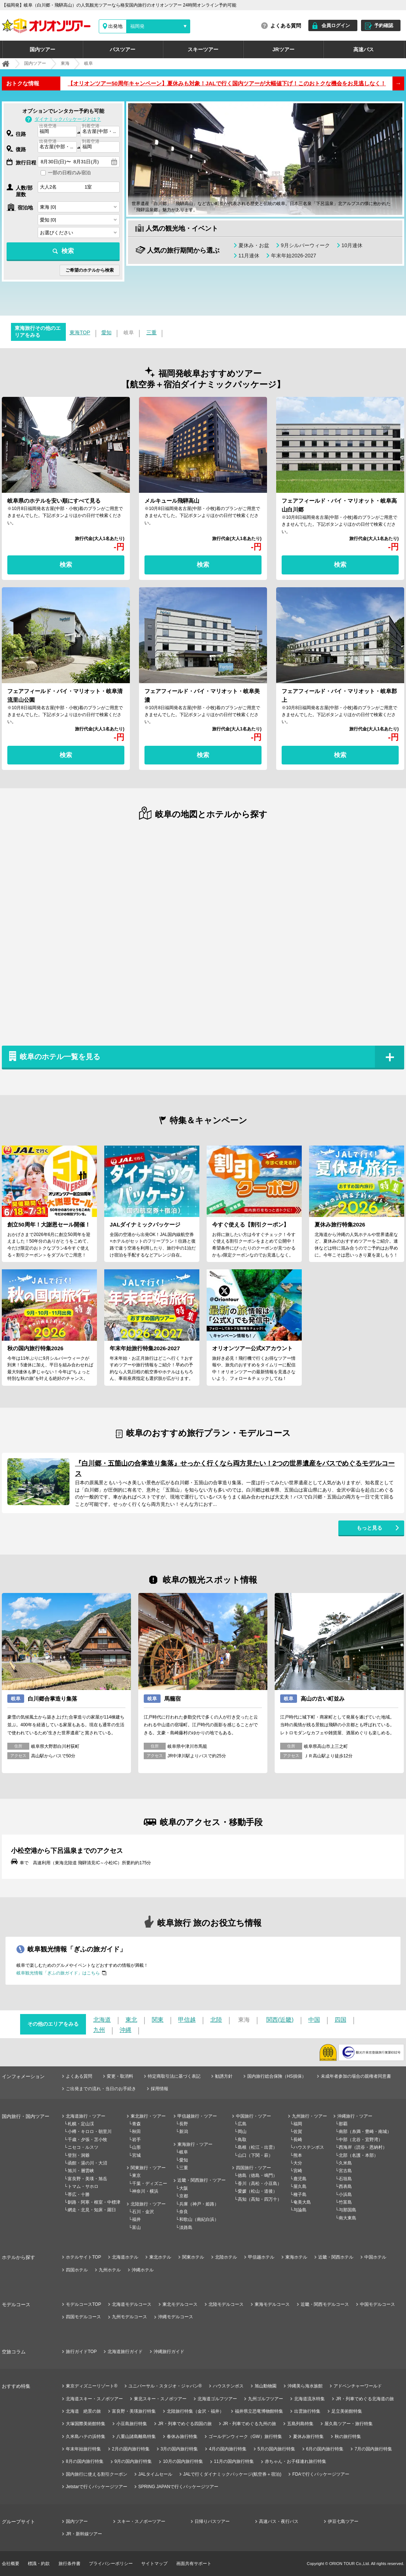  I want to click on スキーツアー, so click(203, 49).